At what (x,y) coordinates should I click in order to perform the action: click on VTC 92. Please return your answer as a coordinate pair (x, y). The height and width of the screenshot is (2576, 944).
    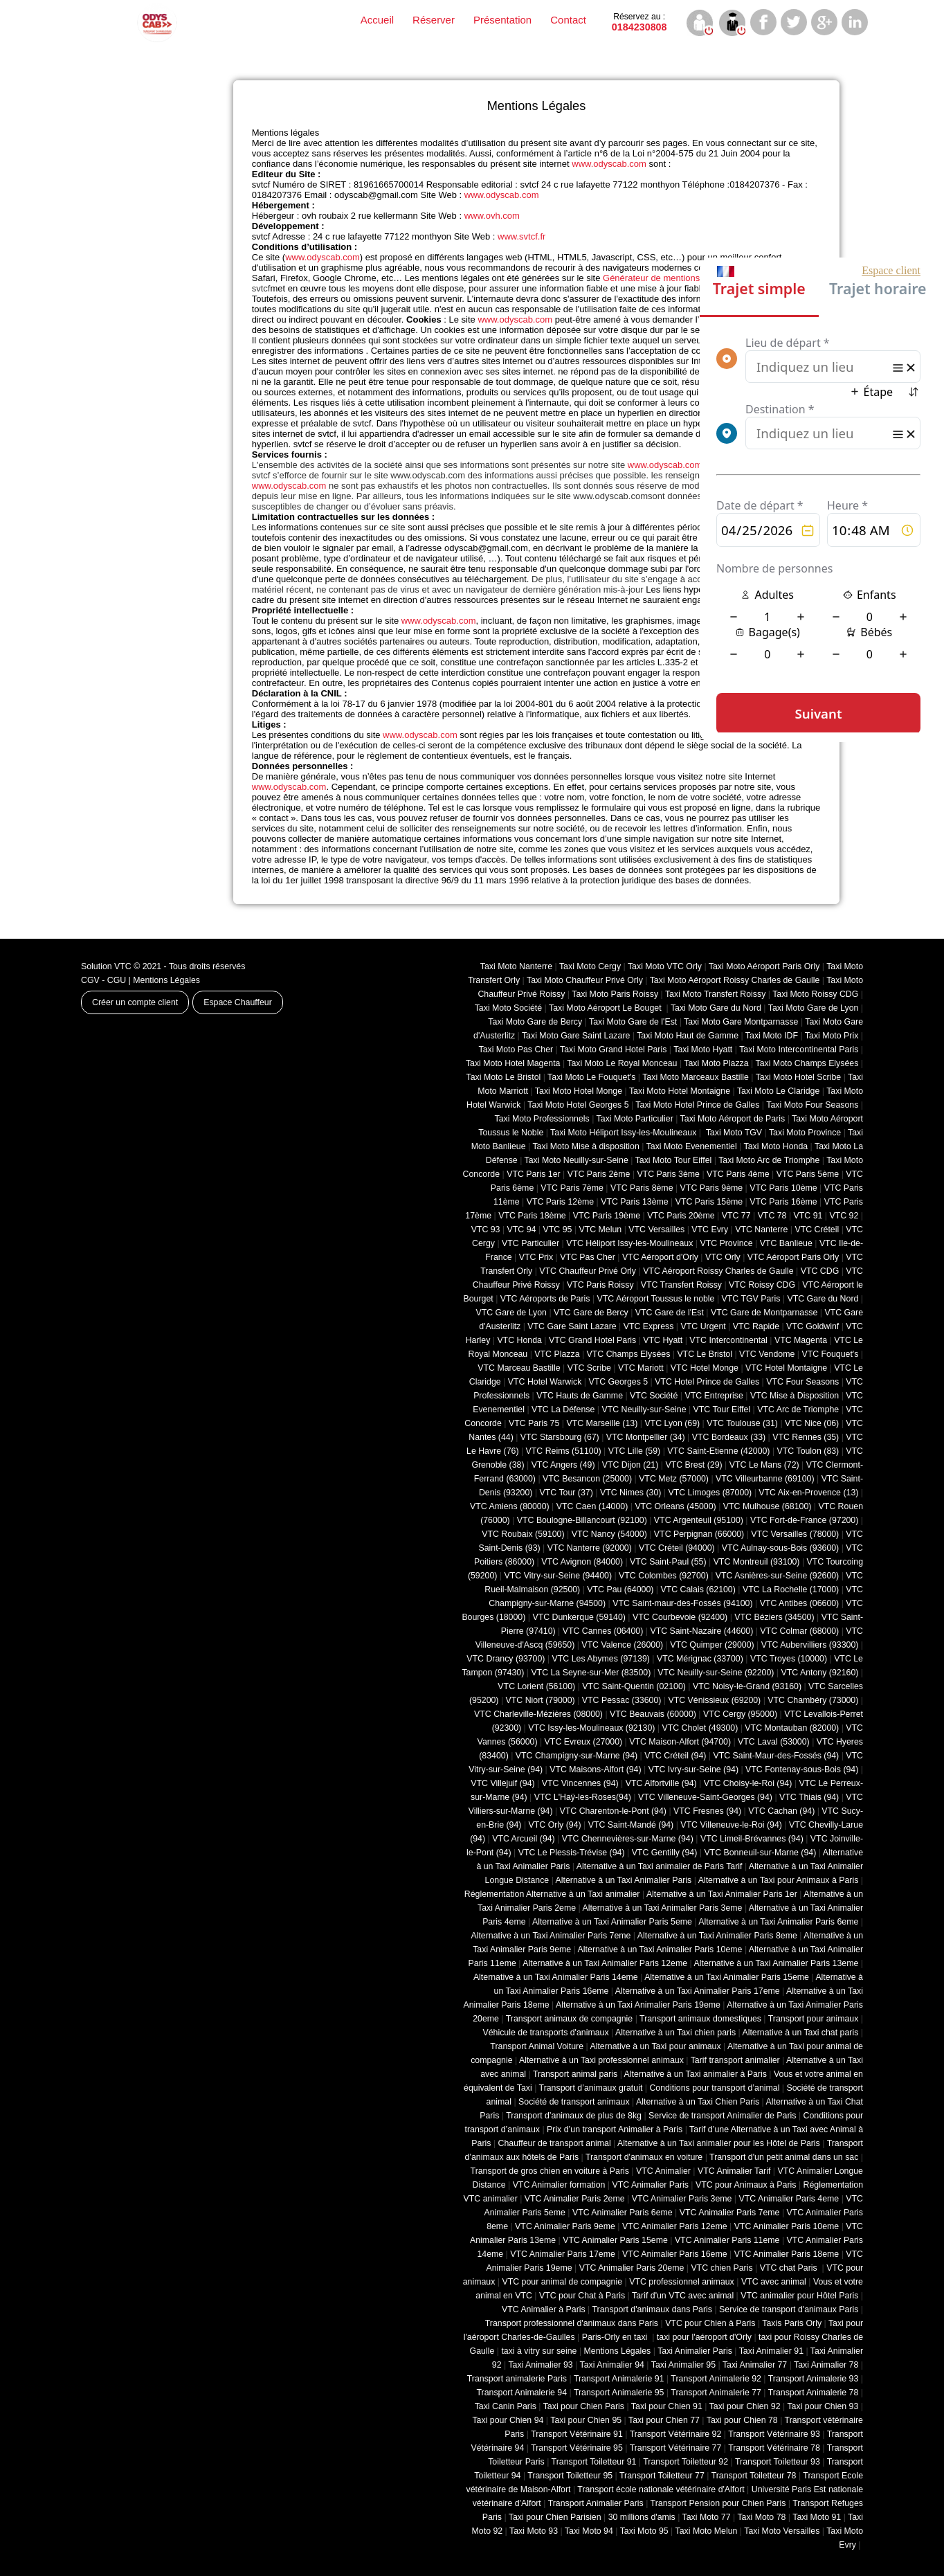
    Looking at the image, I should click on (844, 1216).